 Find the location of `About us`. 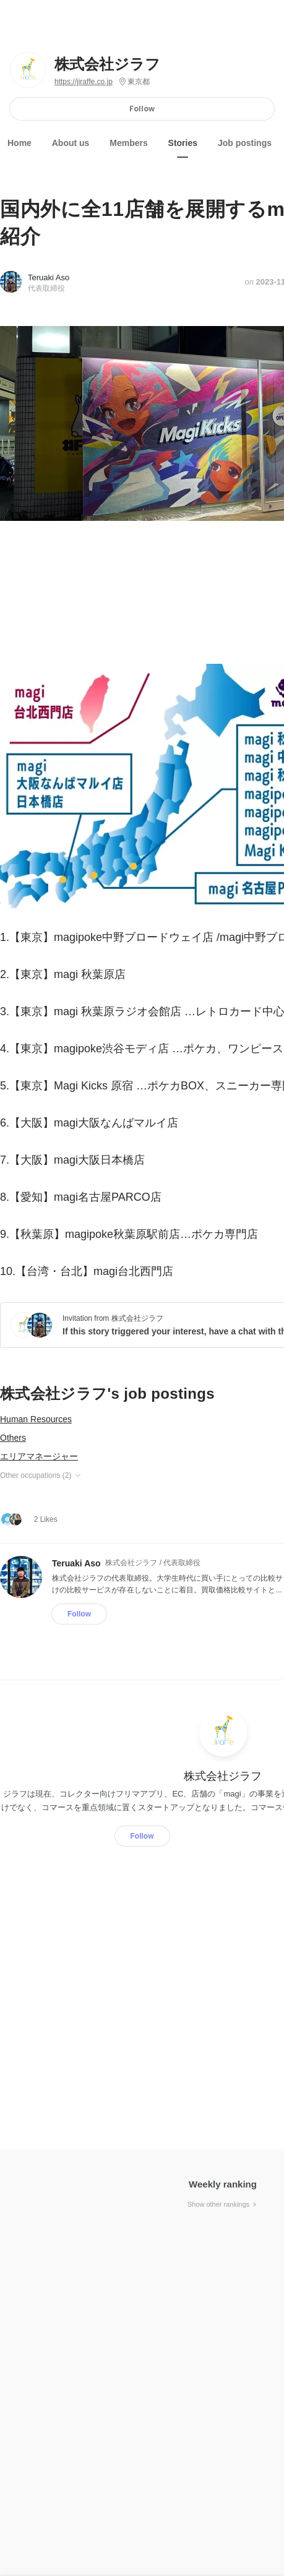

About us is located at coordinates (71, 143).